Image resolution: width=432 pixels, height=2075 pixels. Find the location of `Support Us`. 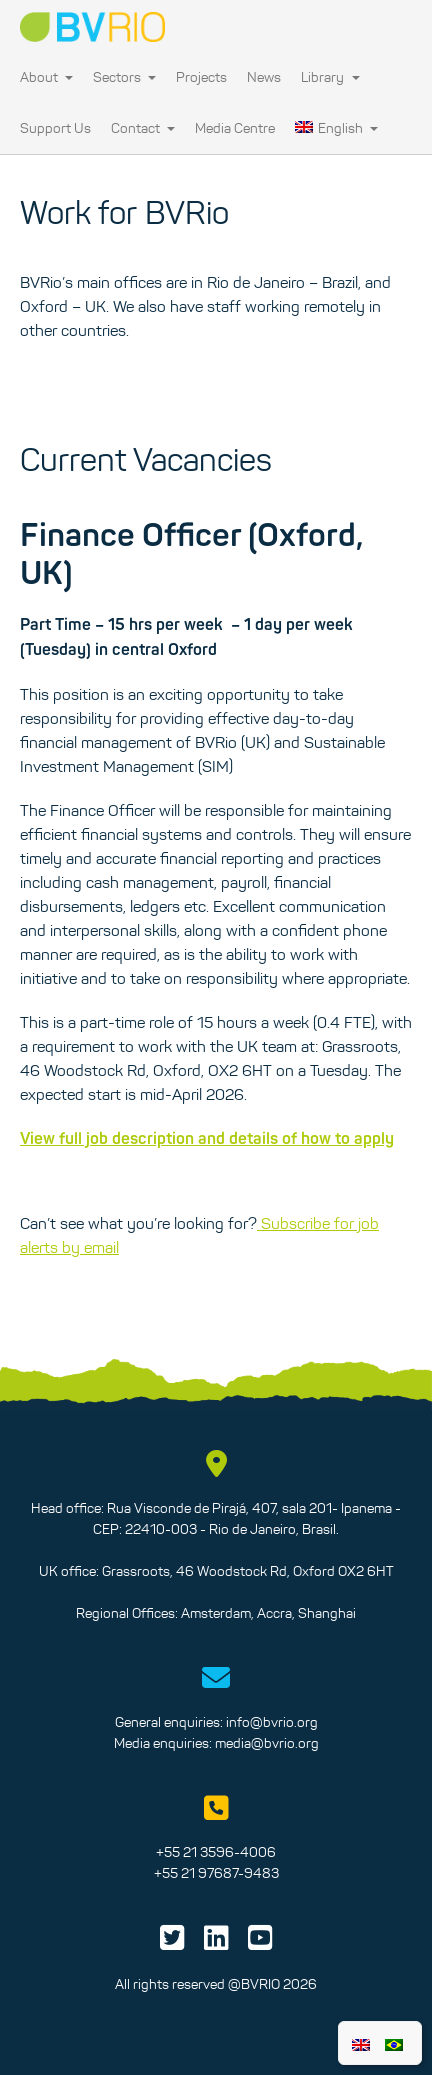

Support Us is located at coordinates (55, 128).